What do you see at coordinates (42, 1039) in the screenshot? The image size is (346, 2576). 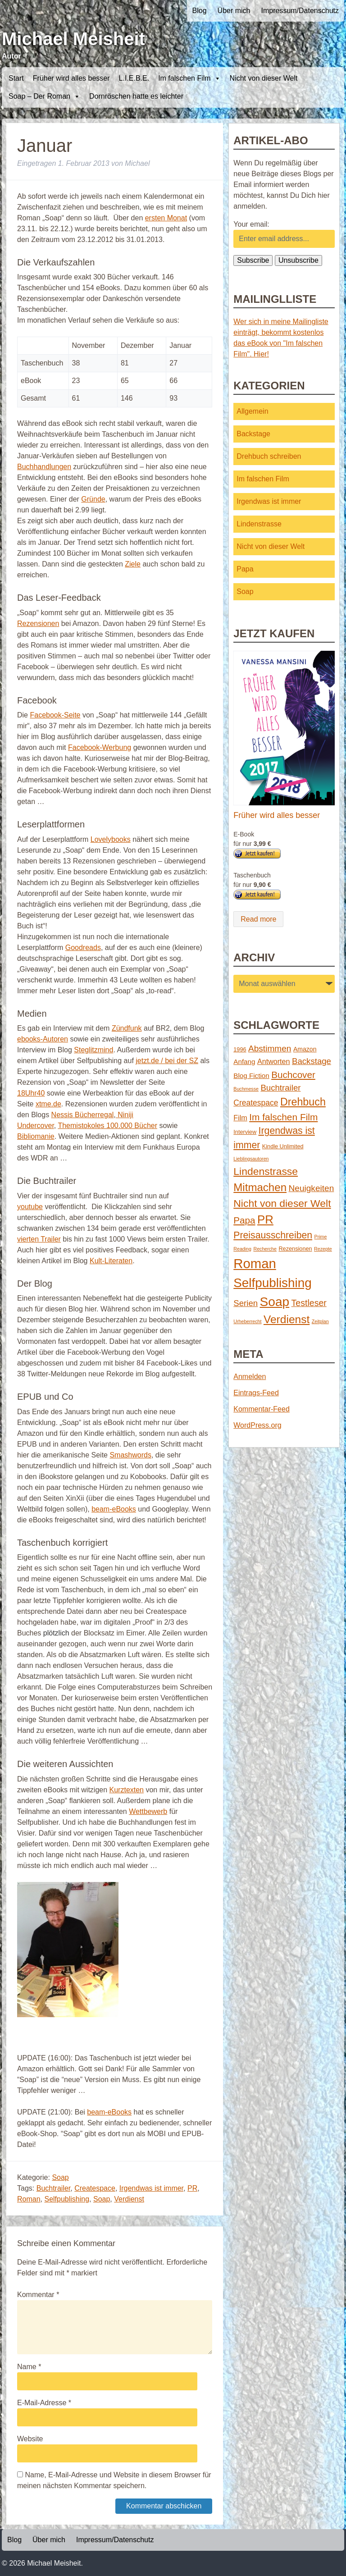 I see `ebooks-Autoren` at bounding box center [42, 1039].